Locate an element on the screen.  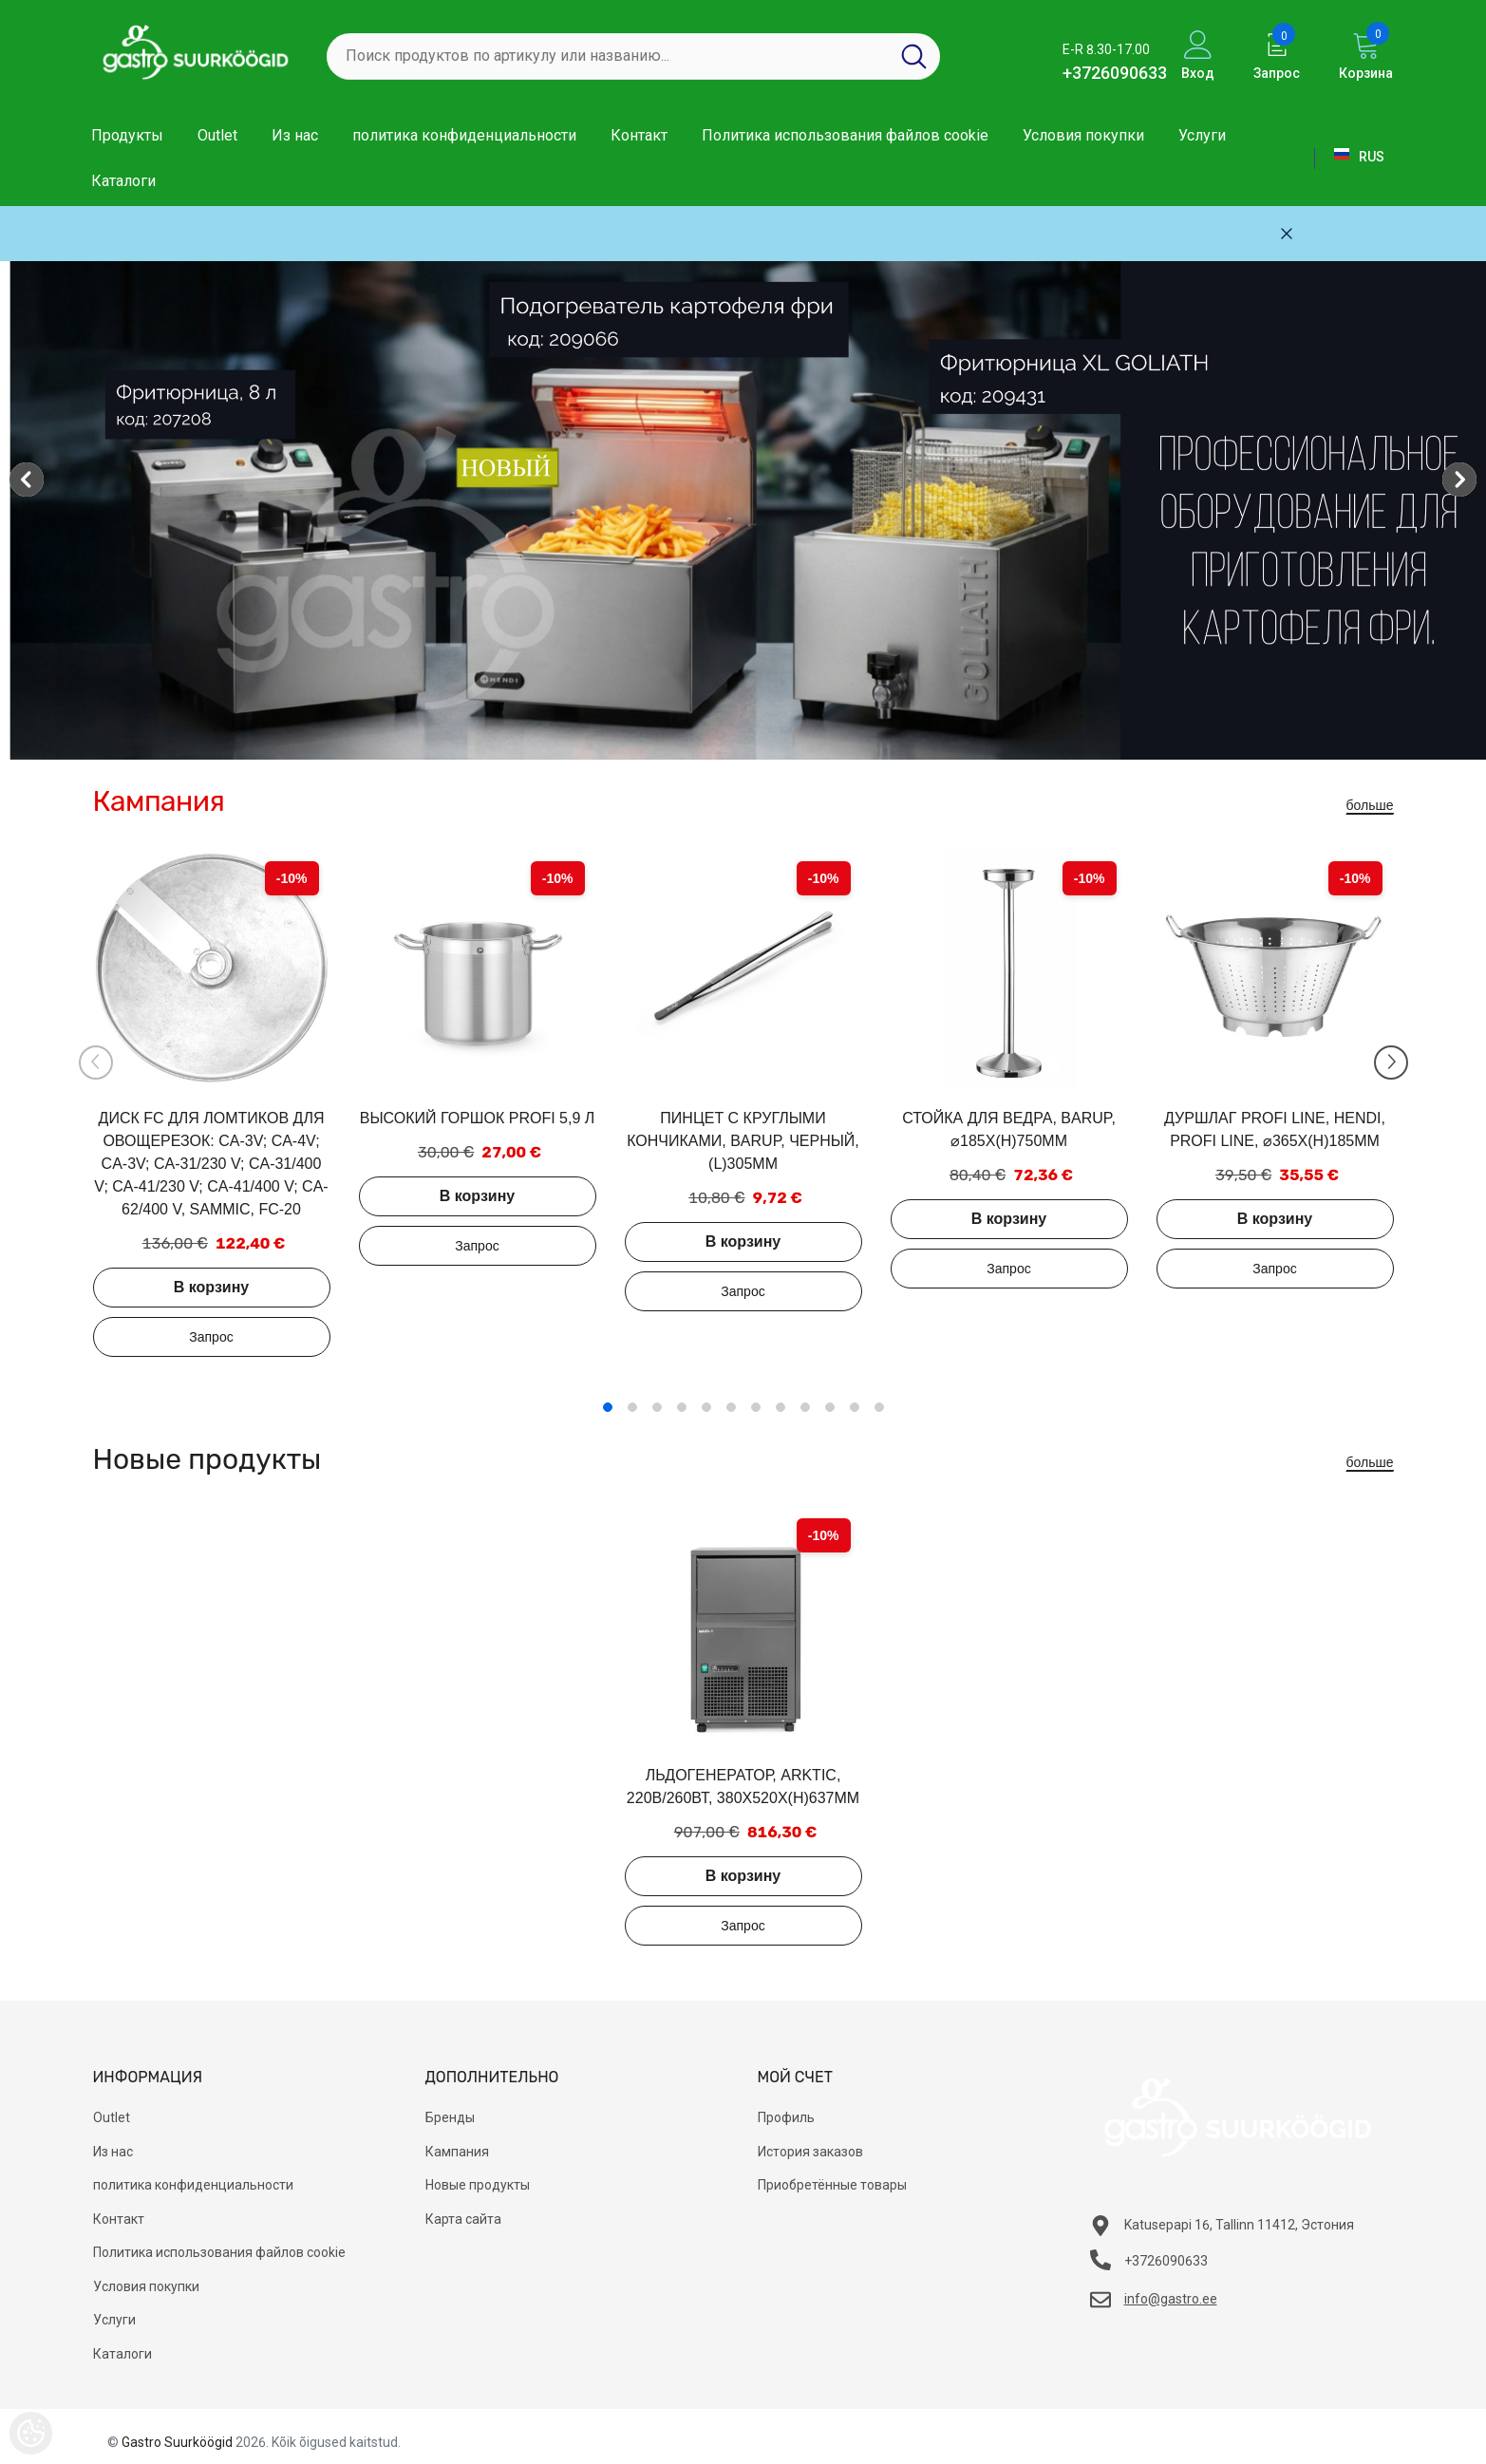
12 [tab] is located at coordinates (879, 1407).